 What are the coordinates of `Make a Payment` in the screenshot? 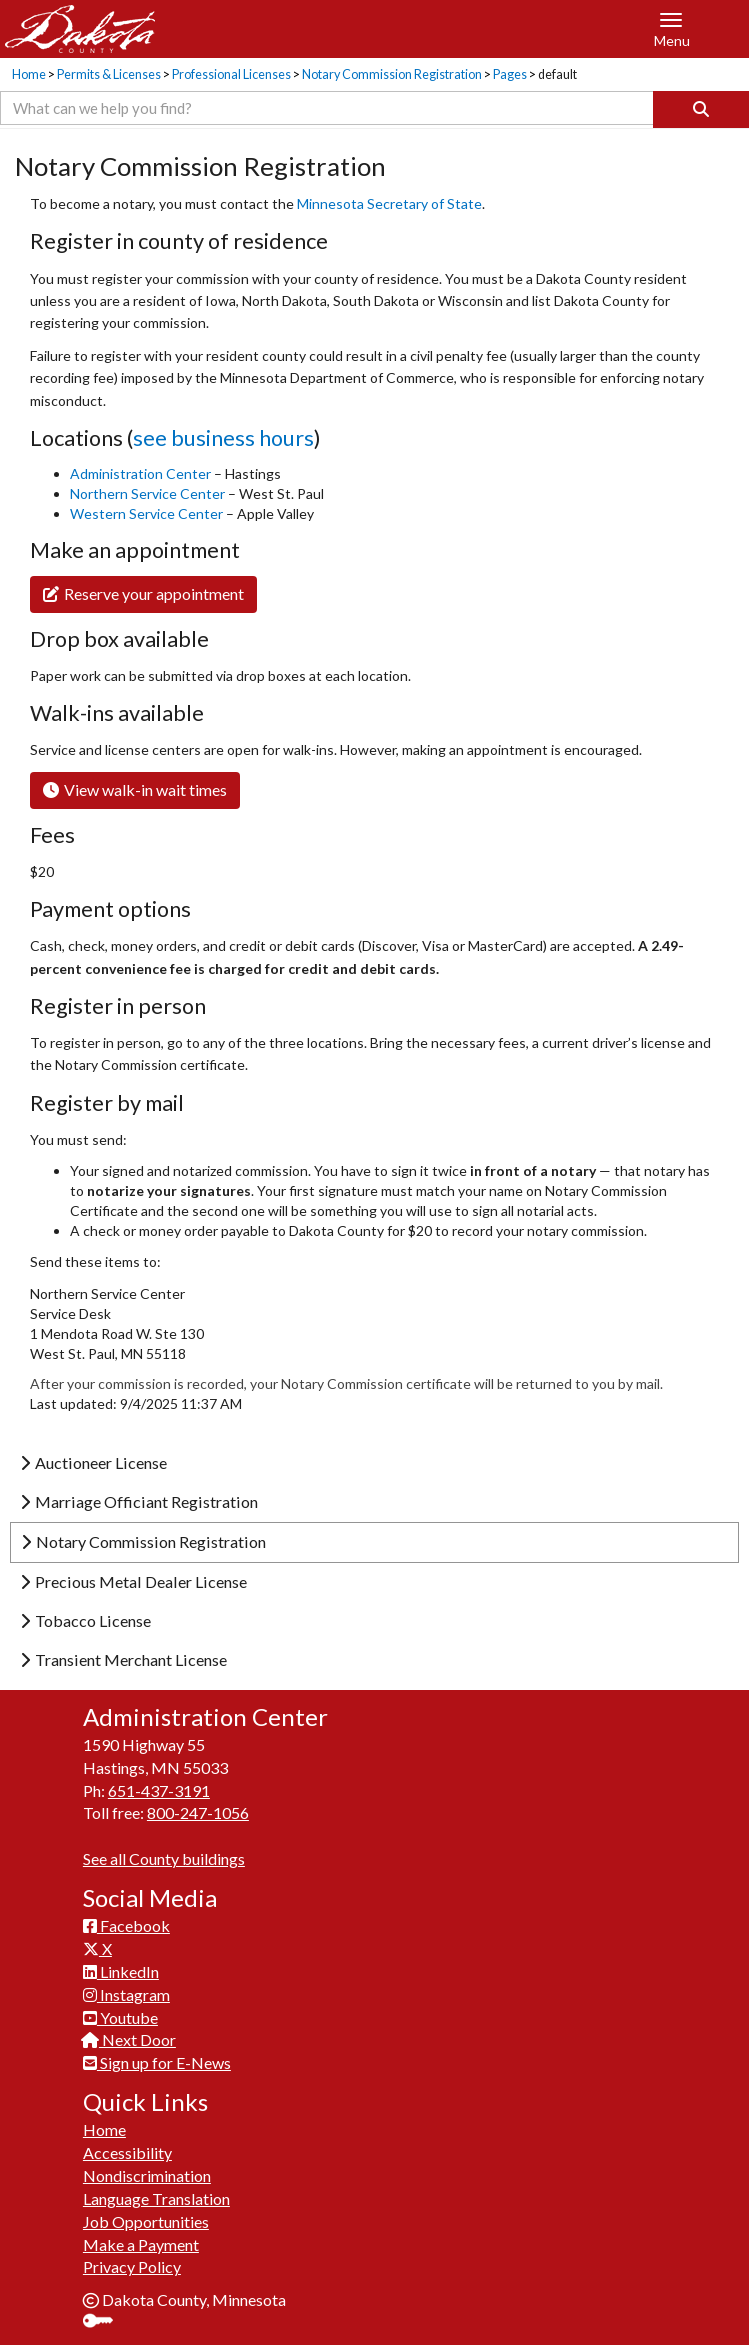 It's located at (141, 2244).